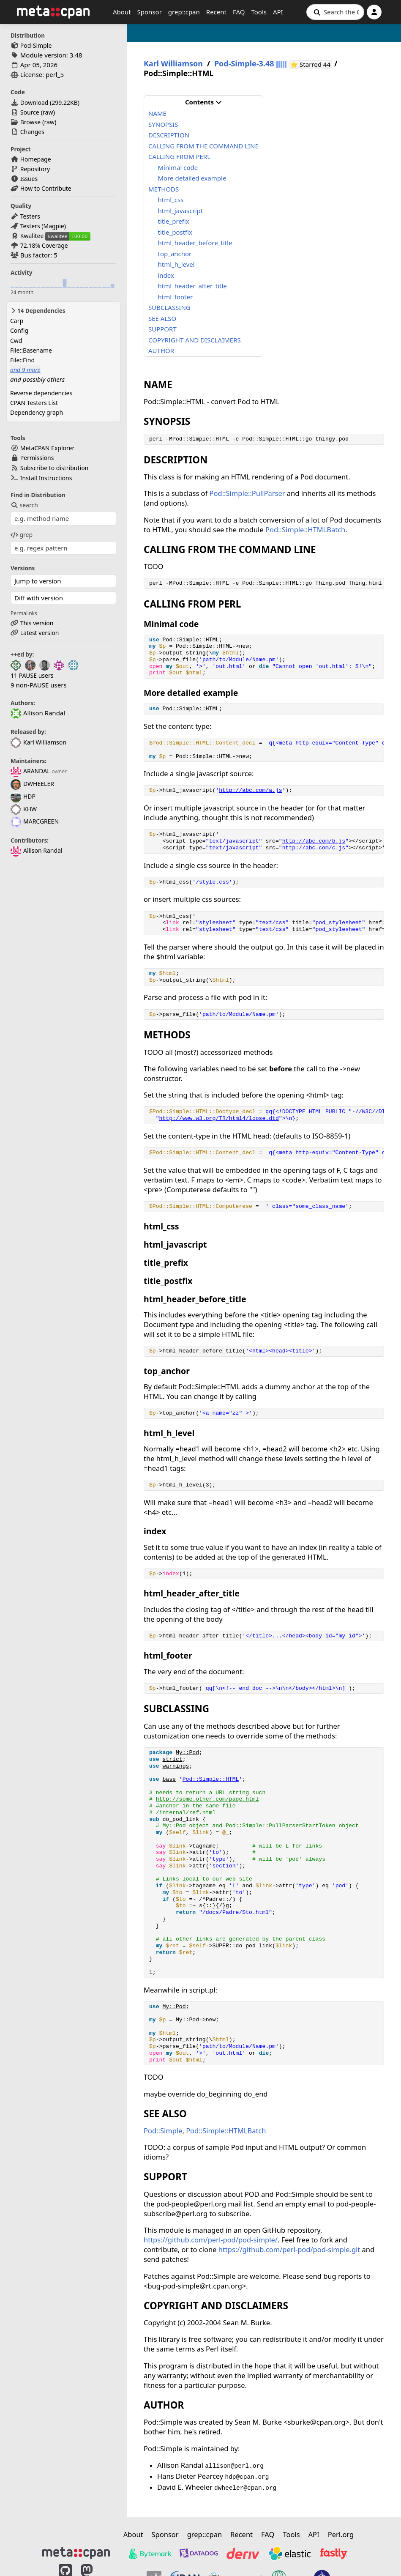 This screenshot has height=2576, width=401. What do you see at coordinates (168, 135) in the screenshot?
I see `DESCRIPTION` at bounding box center [168, 135].